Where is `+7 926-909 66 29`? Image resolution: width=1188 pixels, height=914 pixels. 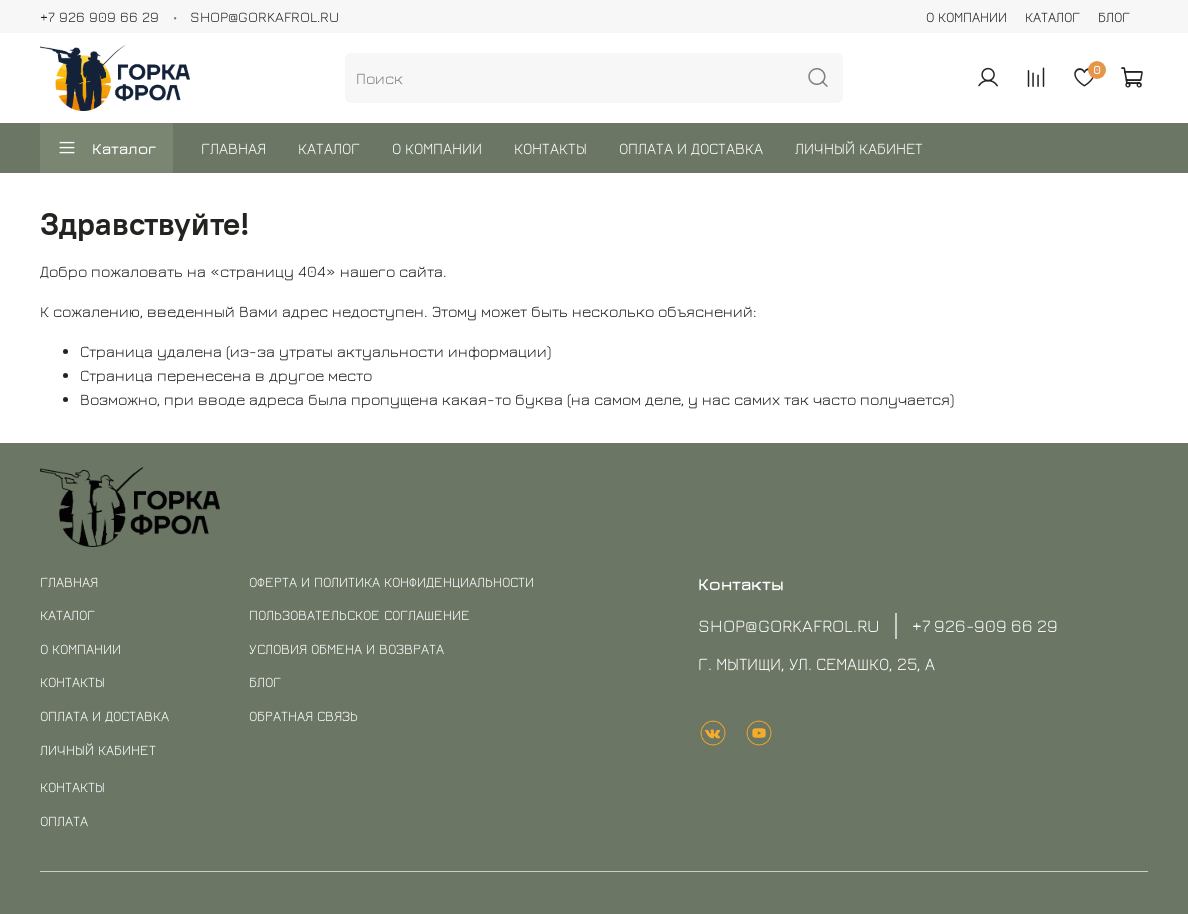
+7 926-909 66 29 is located at coordinates (985, 625).